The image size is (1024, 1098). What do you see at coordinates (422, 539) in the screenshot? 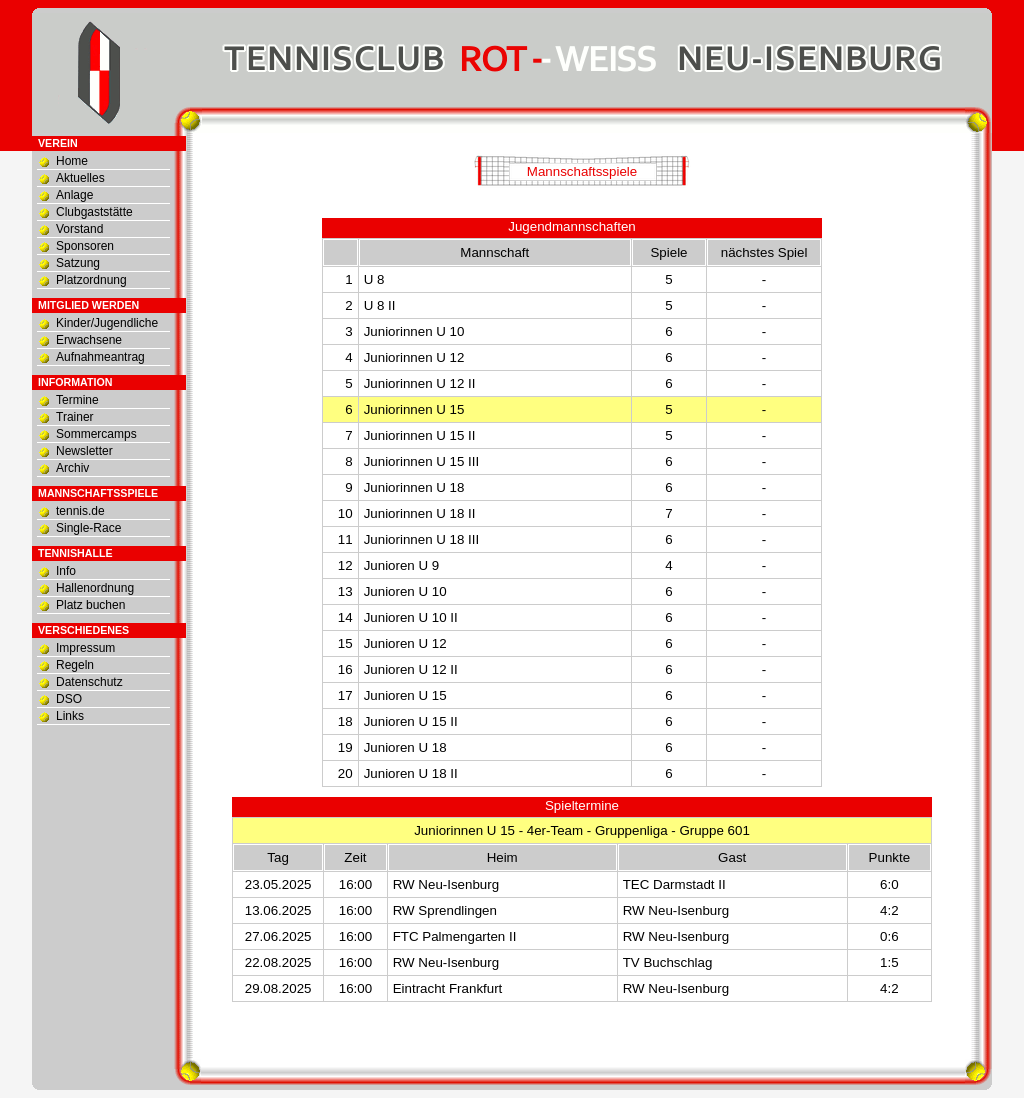
I see `Juniorinnen U 18 III` at bounding box center [422, 539].